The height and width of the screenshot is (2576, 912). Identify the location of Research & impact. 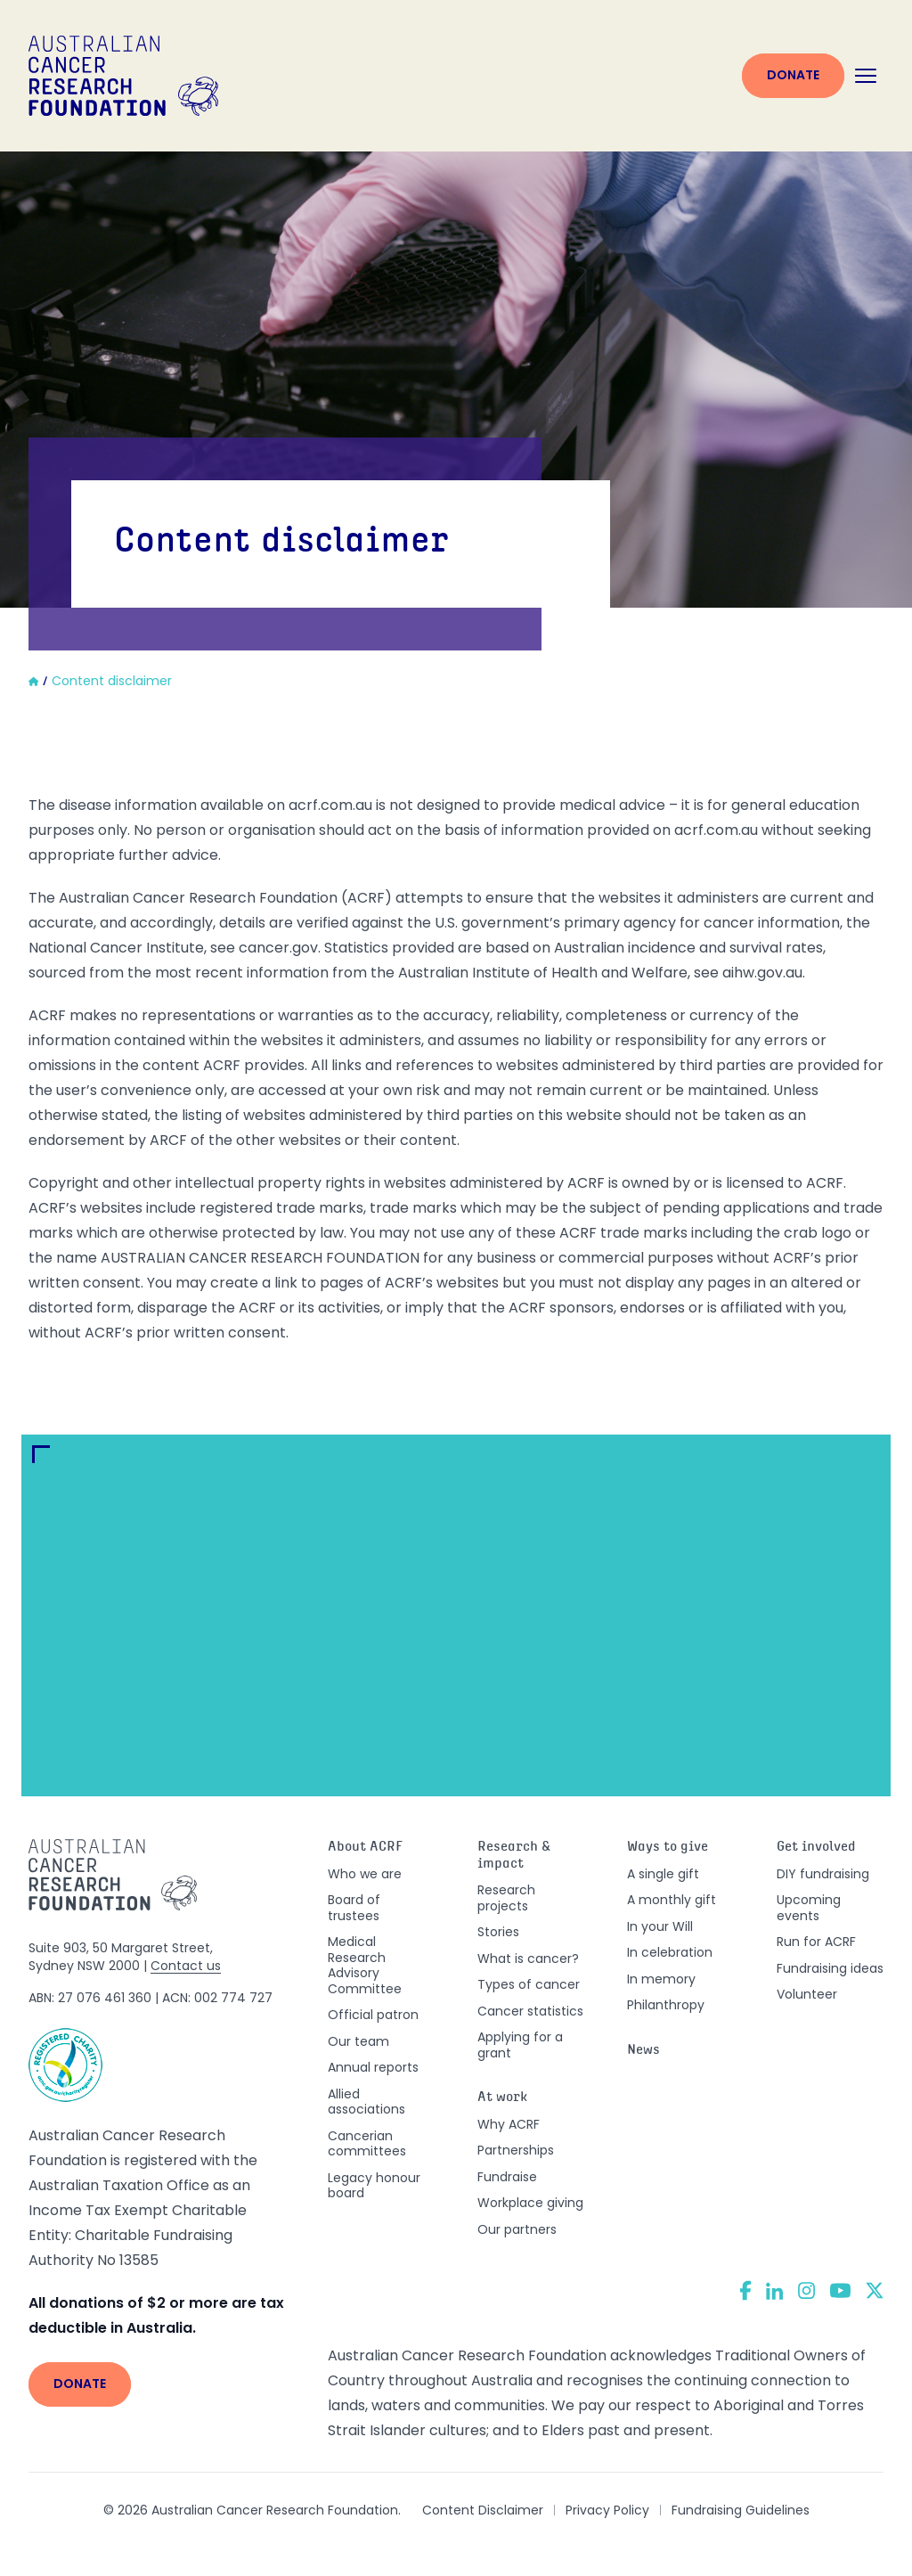
(513, 1856).